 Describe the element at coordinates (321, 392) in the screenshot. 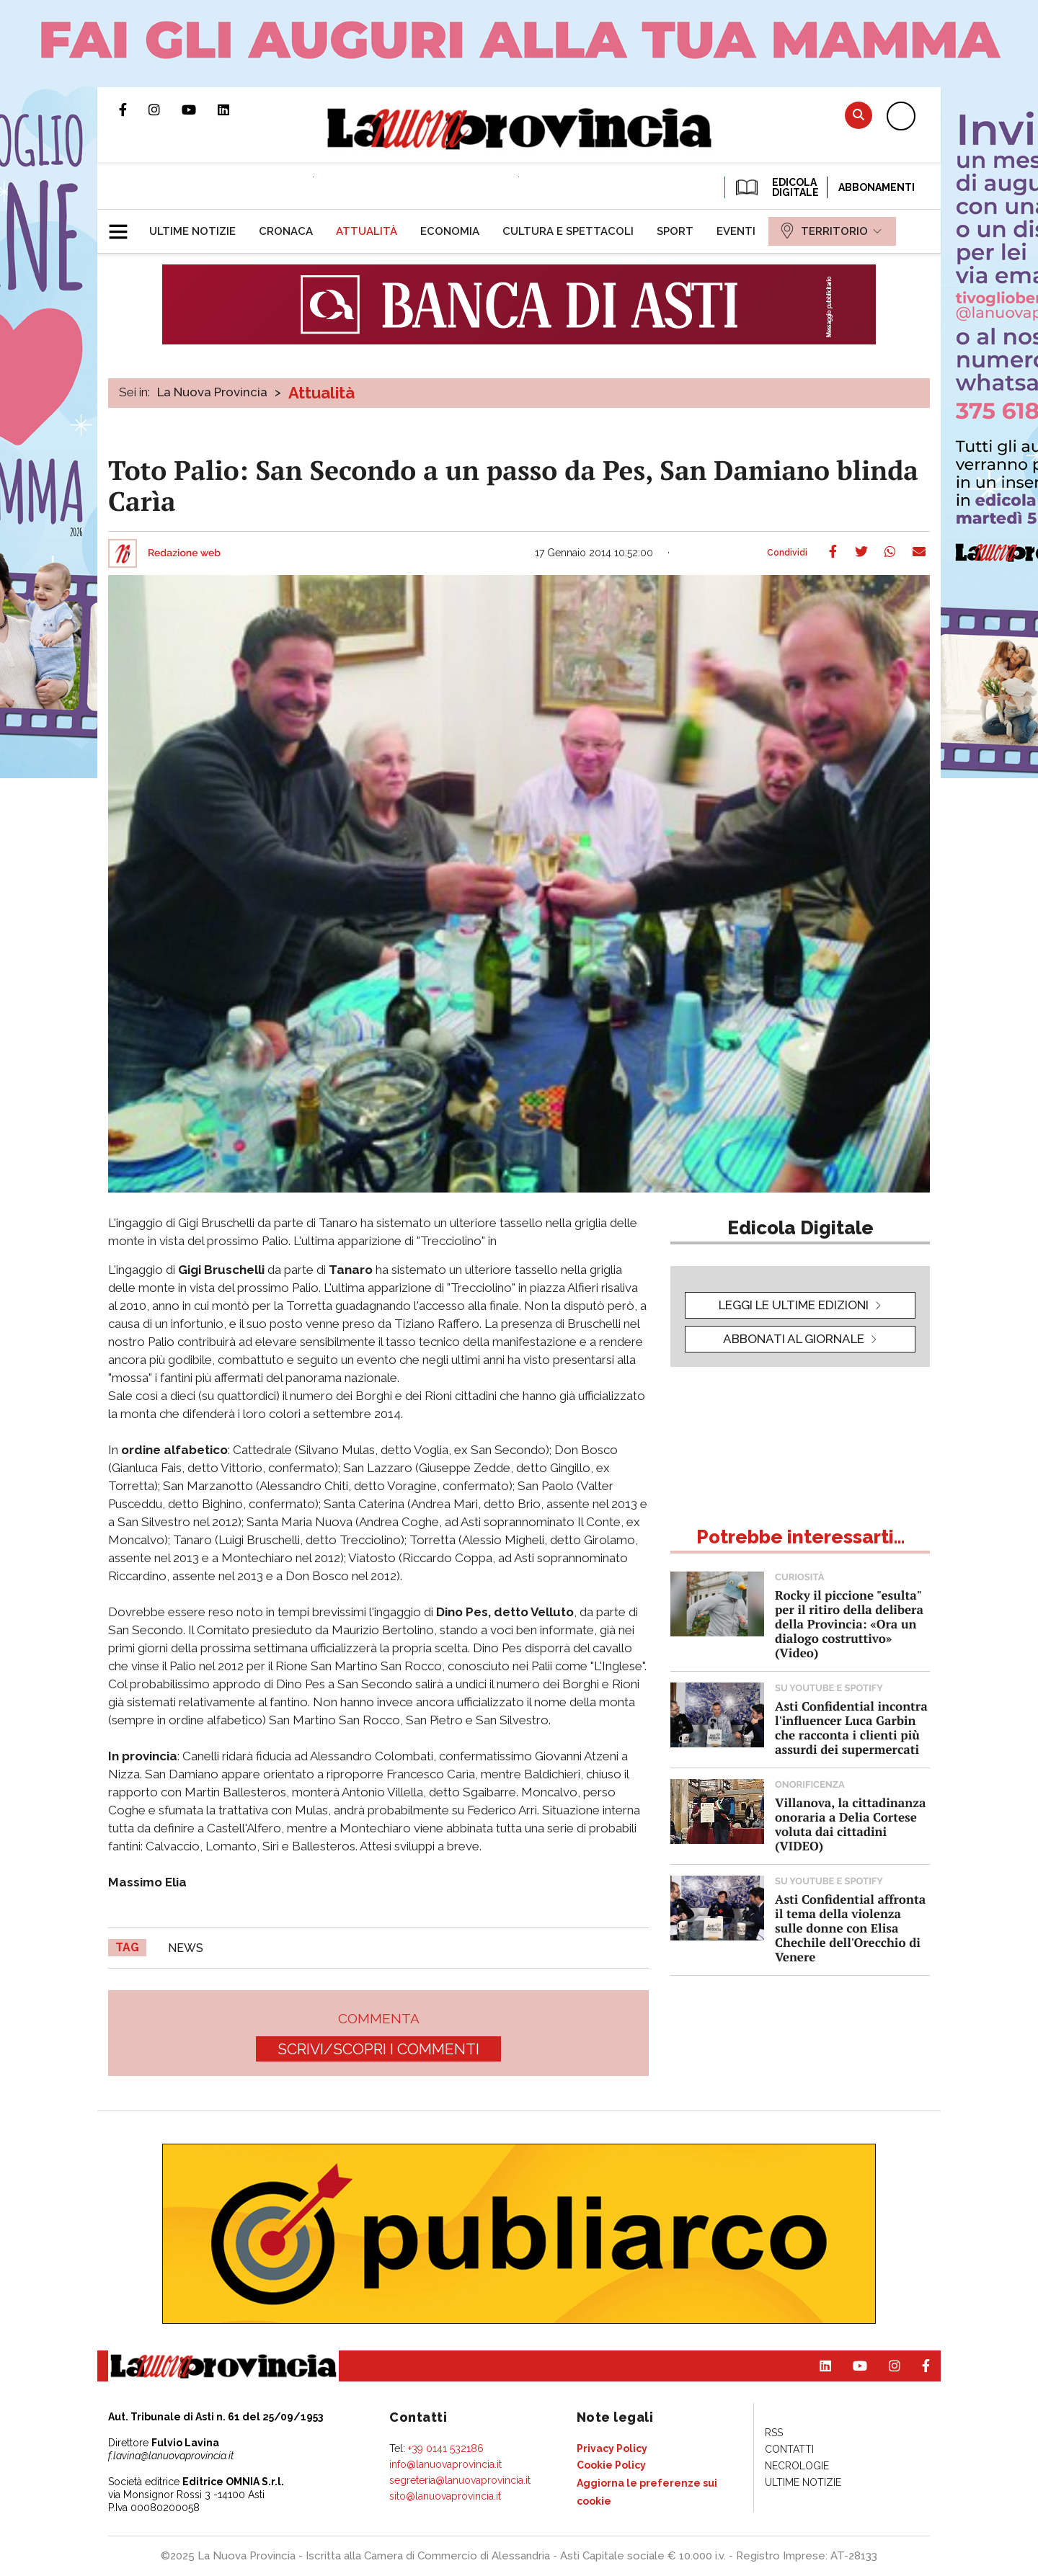

I see `Attualità` at that location.